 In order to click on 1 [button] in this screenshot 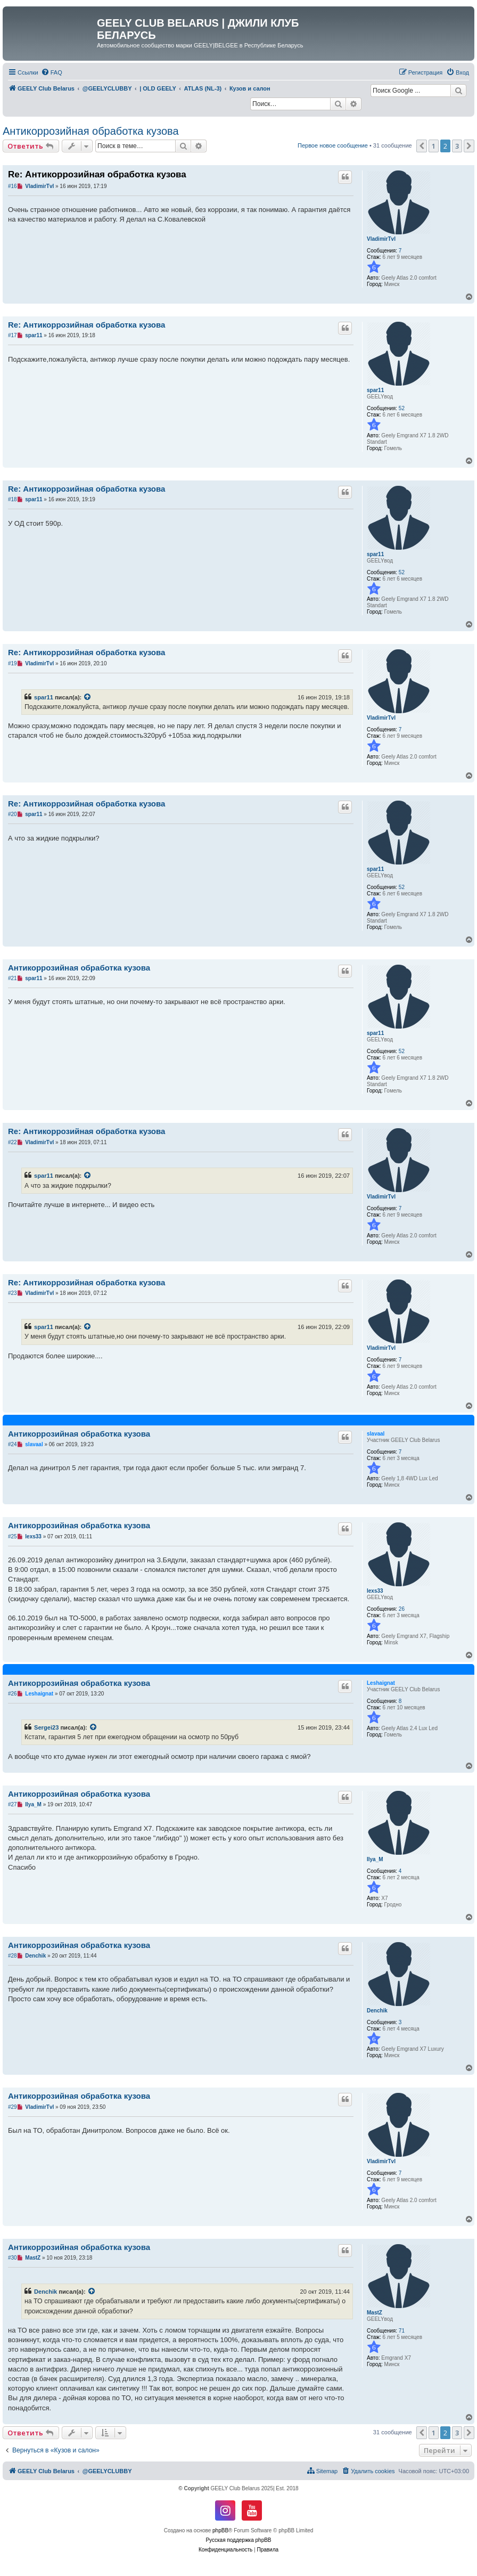, I will do `click(433, 146)`.